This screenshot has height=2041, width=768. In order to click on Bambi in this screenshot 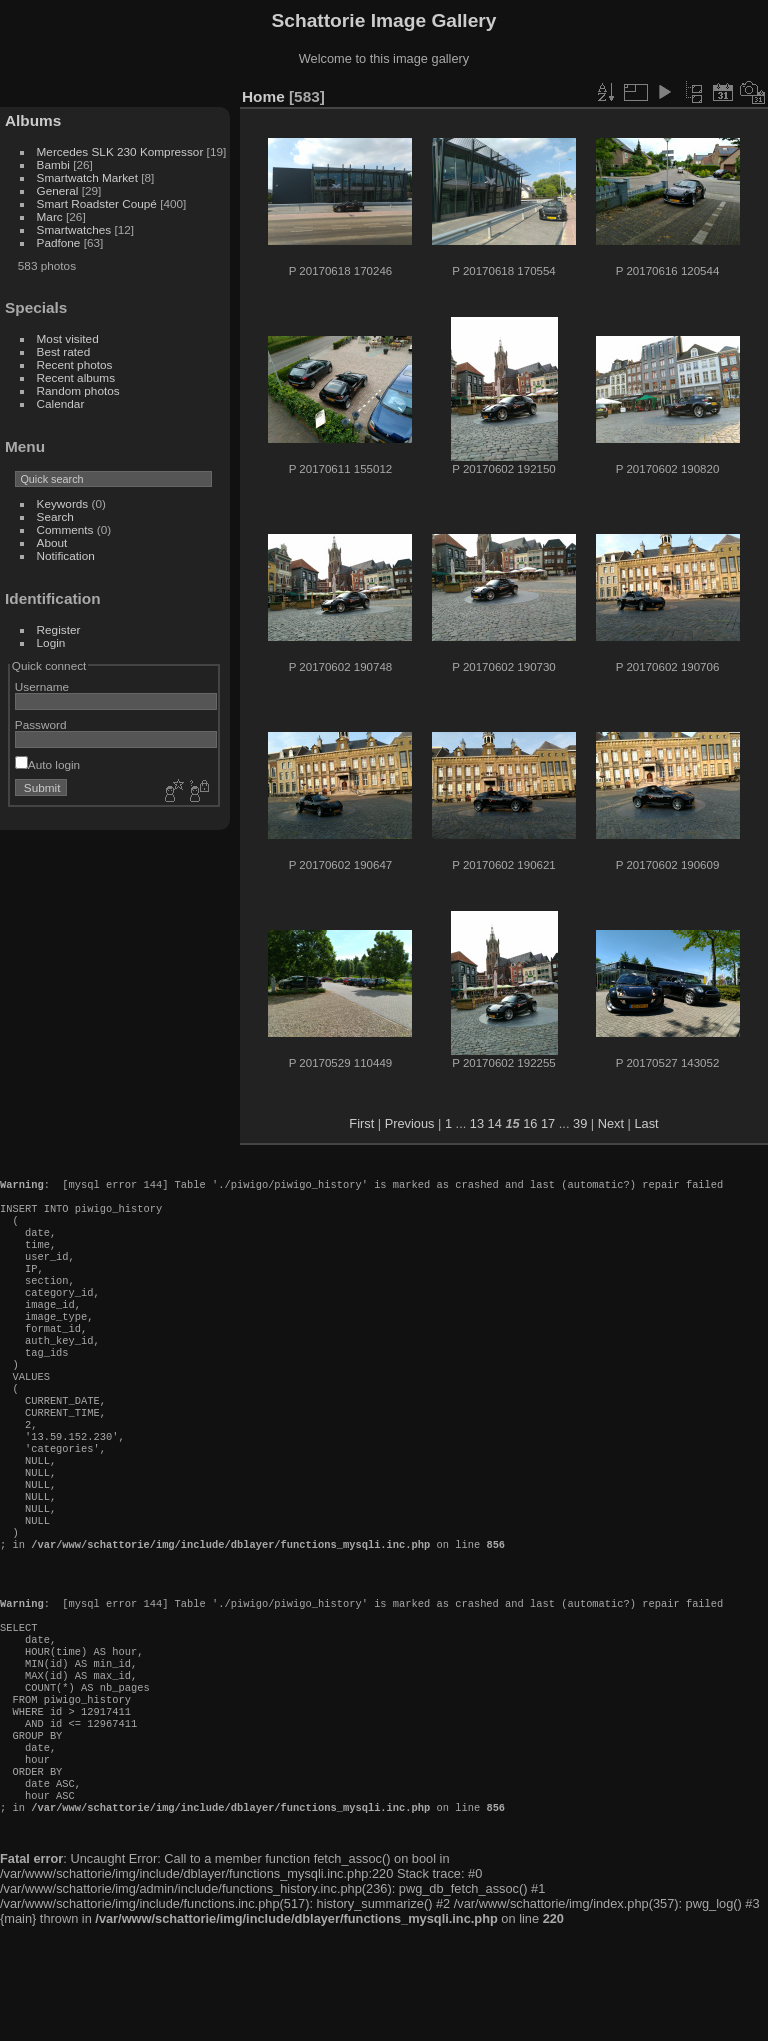, I will do `click(53, 164)`.